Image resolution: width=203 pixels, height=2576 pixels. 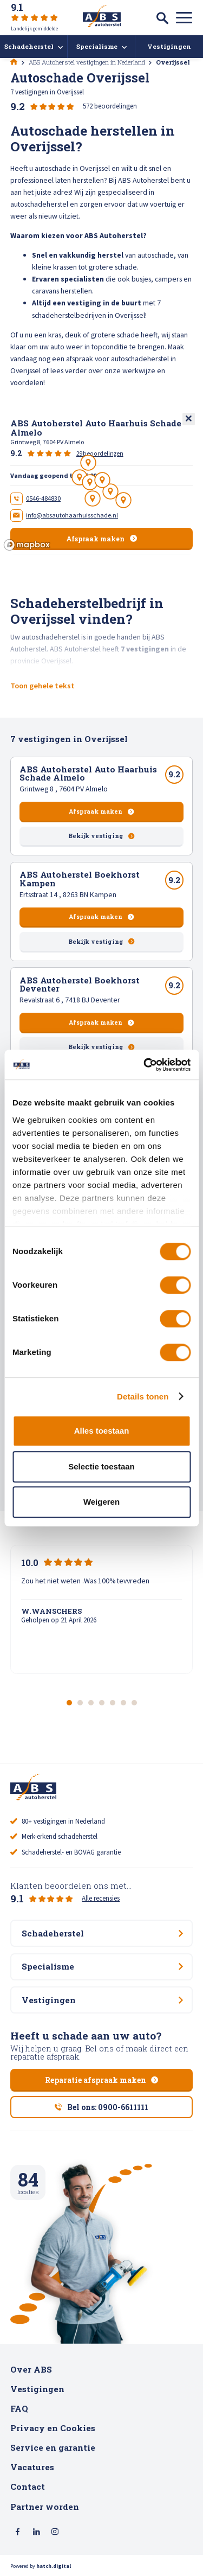 What do you see at coordinates (27, 2486) in the screenshot?
I see `Contact` at bounding box center [27, 2486].